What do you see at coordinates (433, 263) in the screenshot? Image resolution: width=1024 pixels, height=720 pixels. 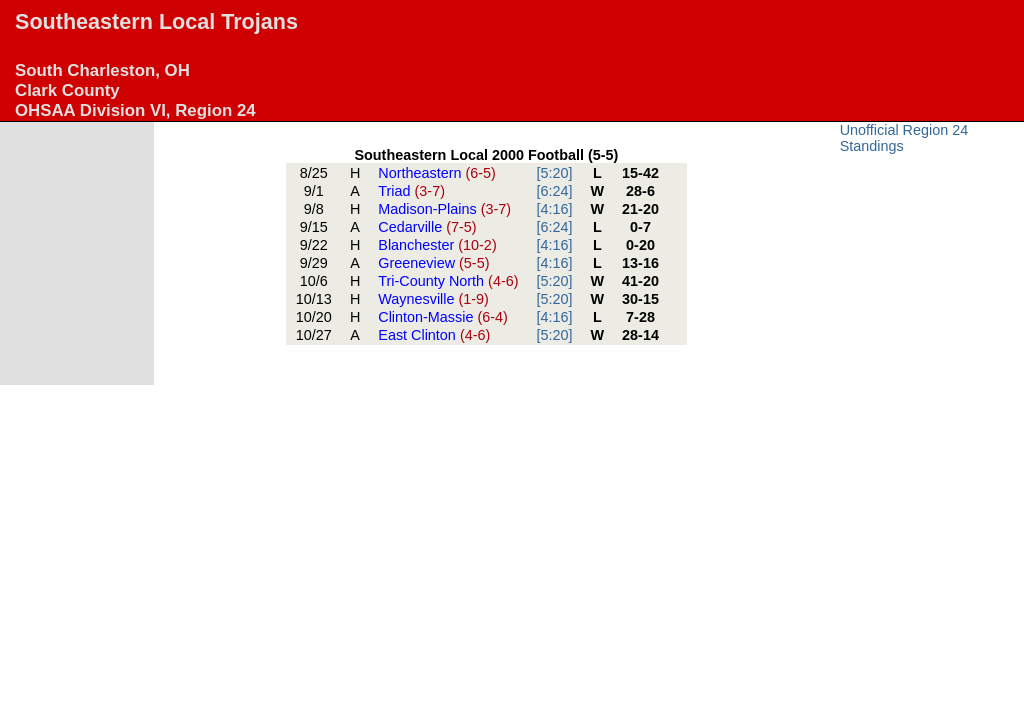 I see `Greeneview` at bounding box center [433, 263].